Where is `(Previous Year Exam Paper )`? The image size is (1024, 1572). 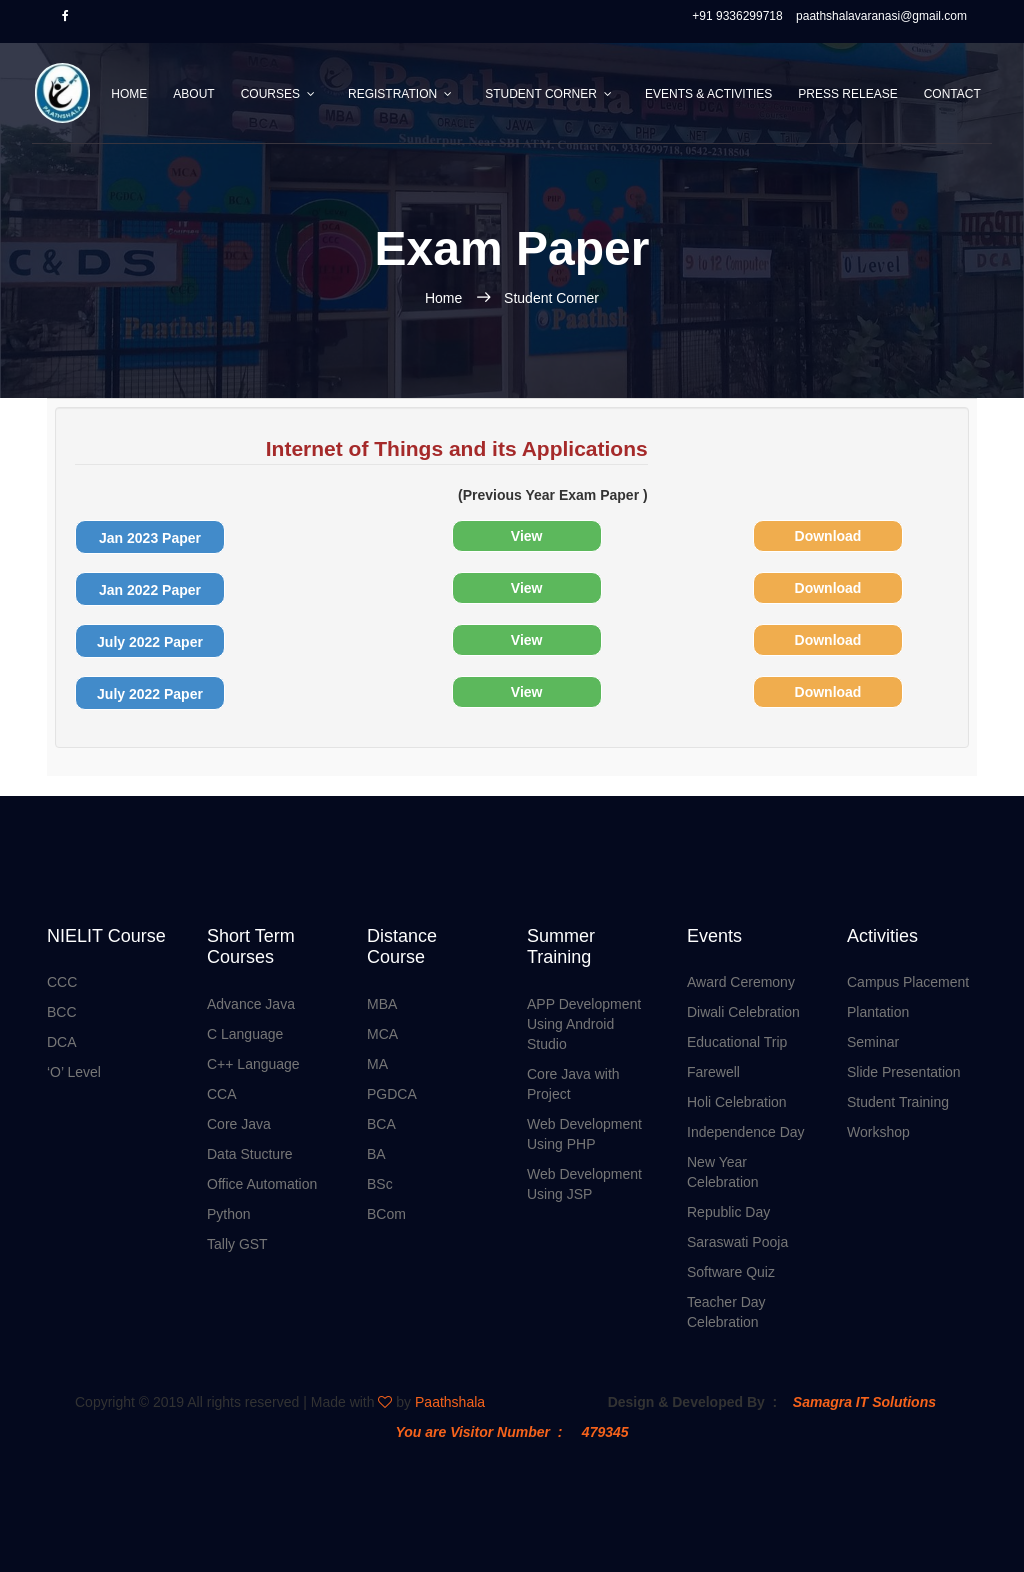
(Previous Year Exam Paper ) is located at coordinates (361, 468).